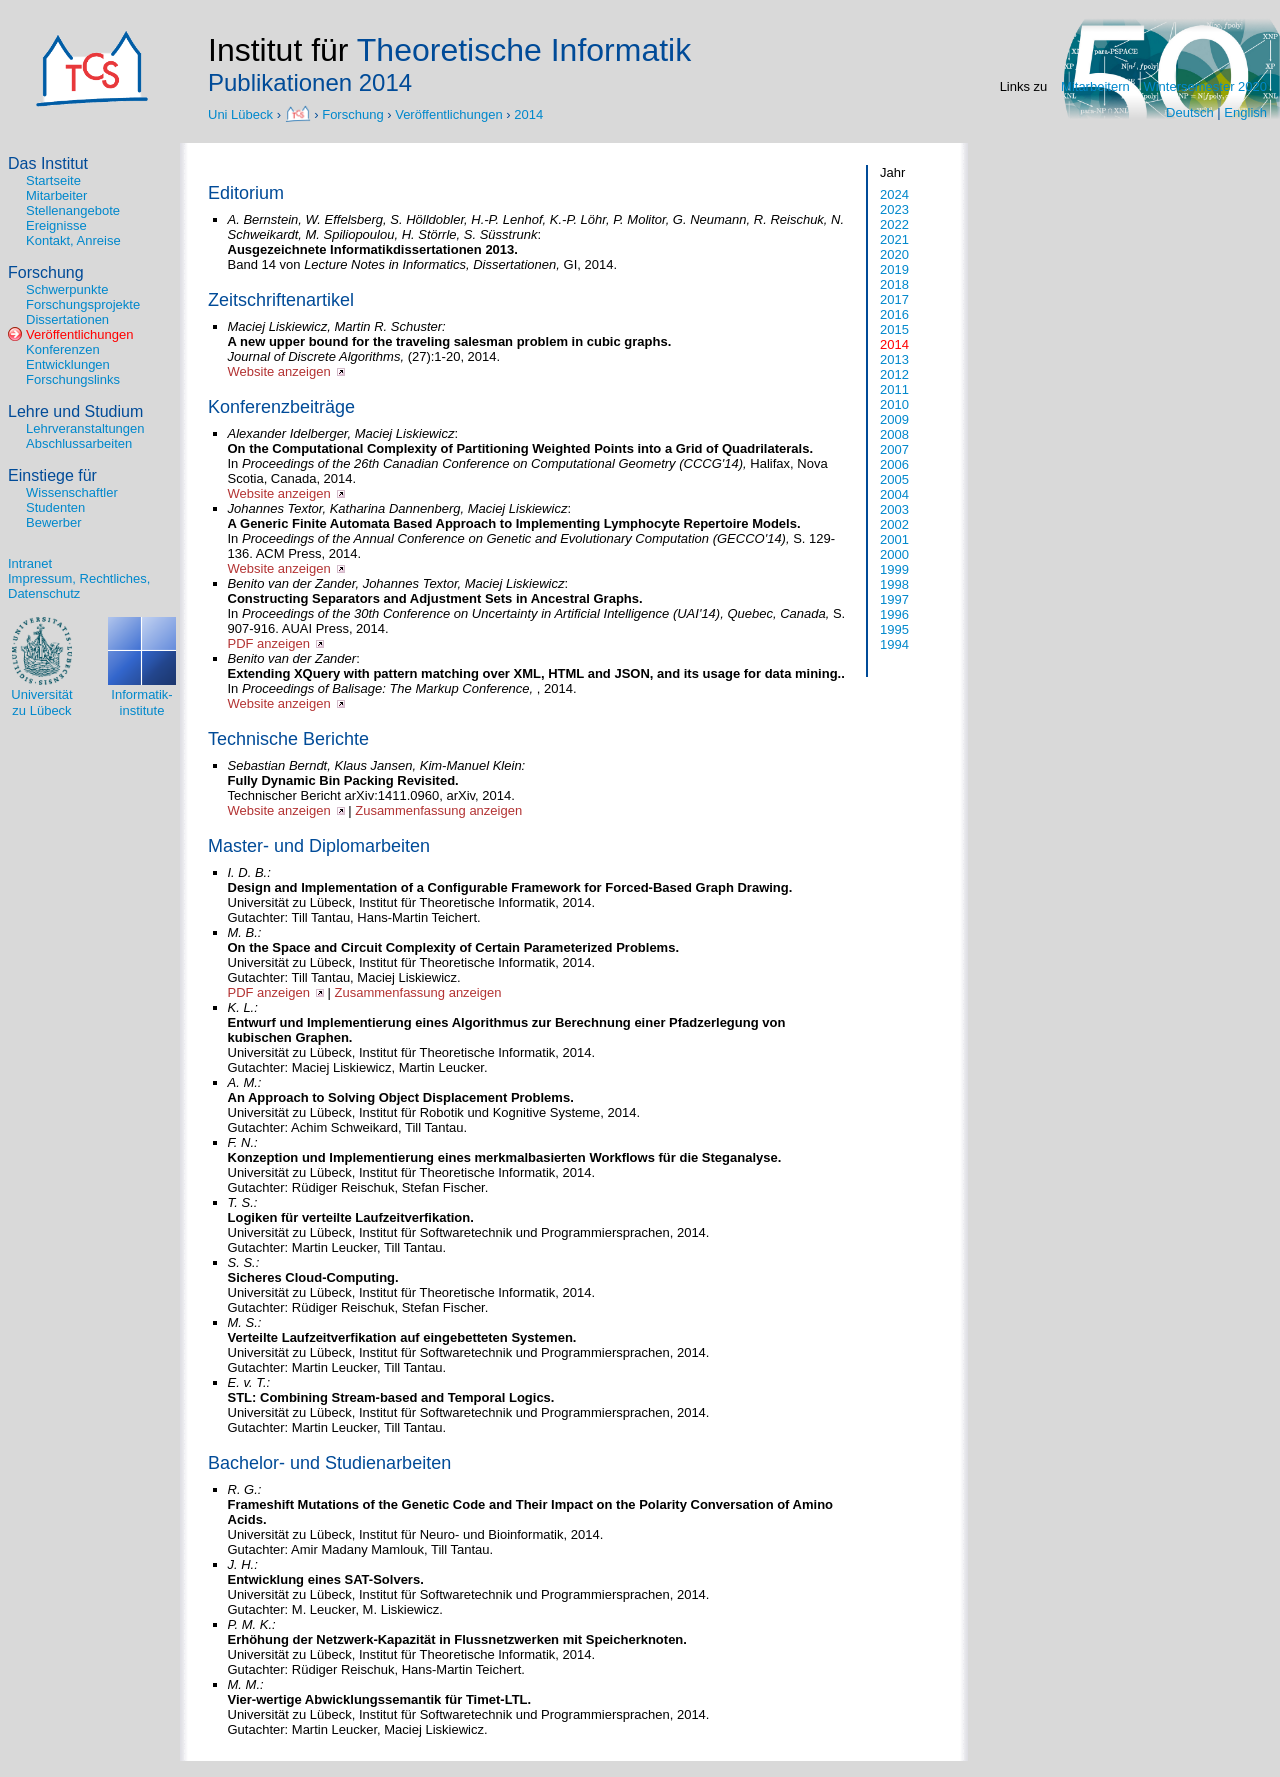 The image size is (1280, 1777). Describe the element at coordinates (894, 224) in the screenshot. I see `2022` at that location.